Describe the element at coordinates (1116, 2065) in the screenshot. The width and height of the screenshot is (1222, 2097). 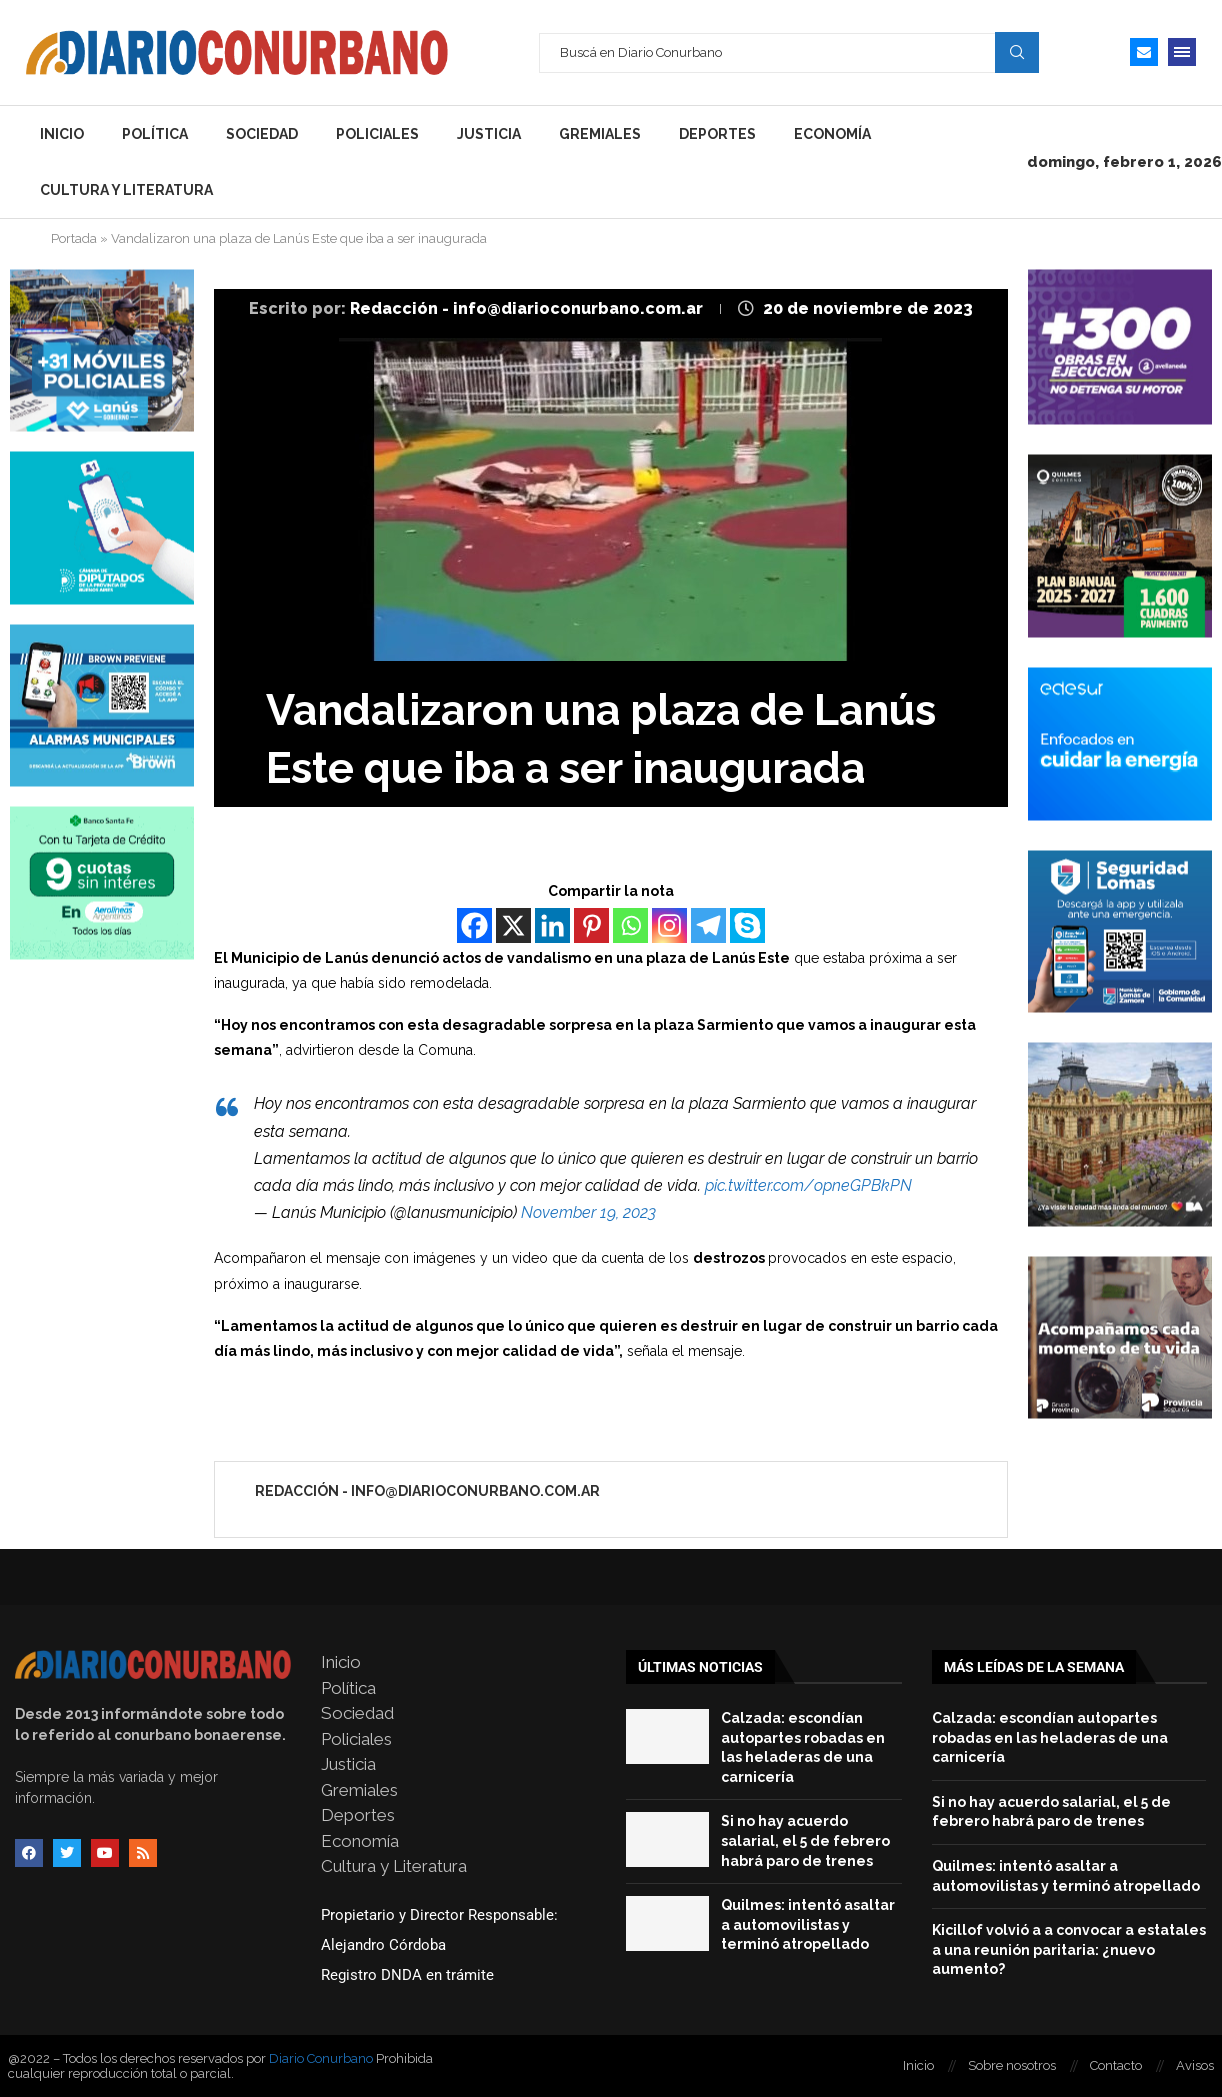
I see `Contacto` at that location.